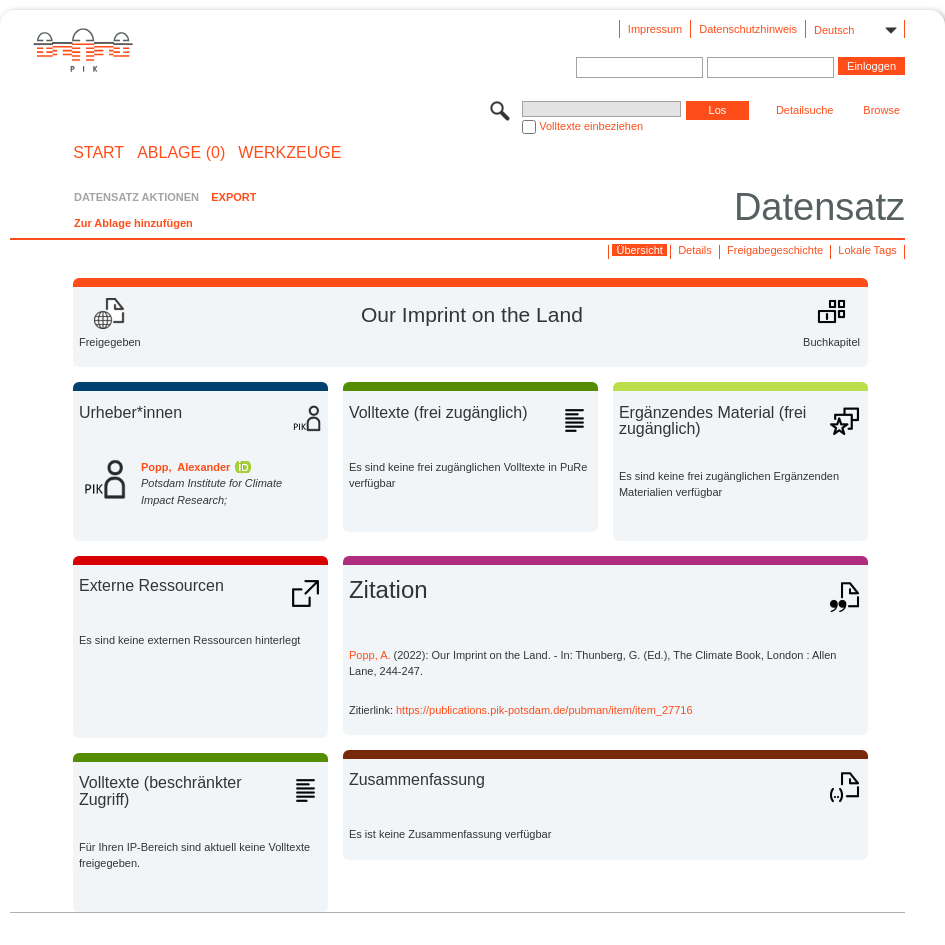  What do you see at coordinates (98, 153) in the screenshot?
I see `START` at bounding box center [98, 153].